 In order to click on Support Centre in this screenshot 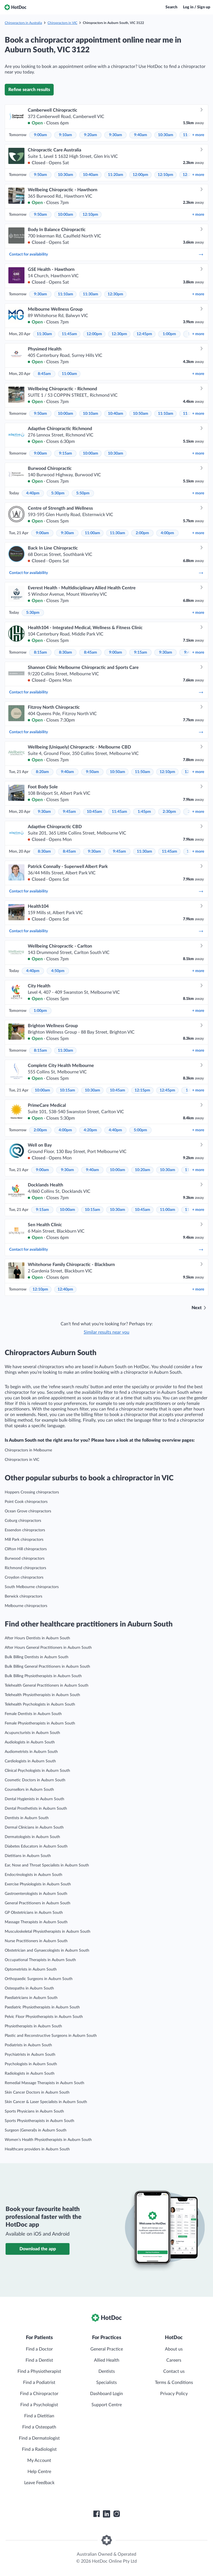, I will do `click(106, 2405)`.